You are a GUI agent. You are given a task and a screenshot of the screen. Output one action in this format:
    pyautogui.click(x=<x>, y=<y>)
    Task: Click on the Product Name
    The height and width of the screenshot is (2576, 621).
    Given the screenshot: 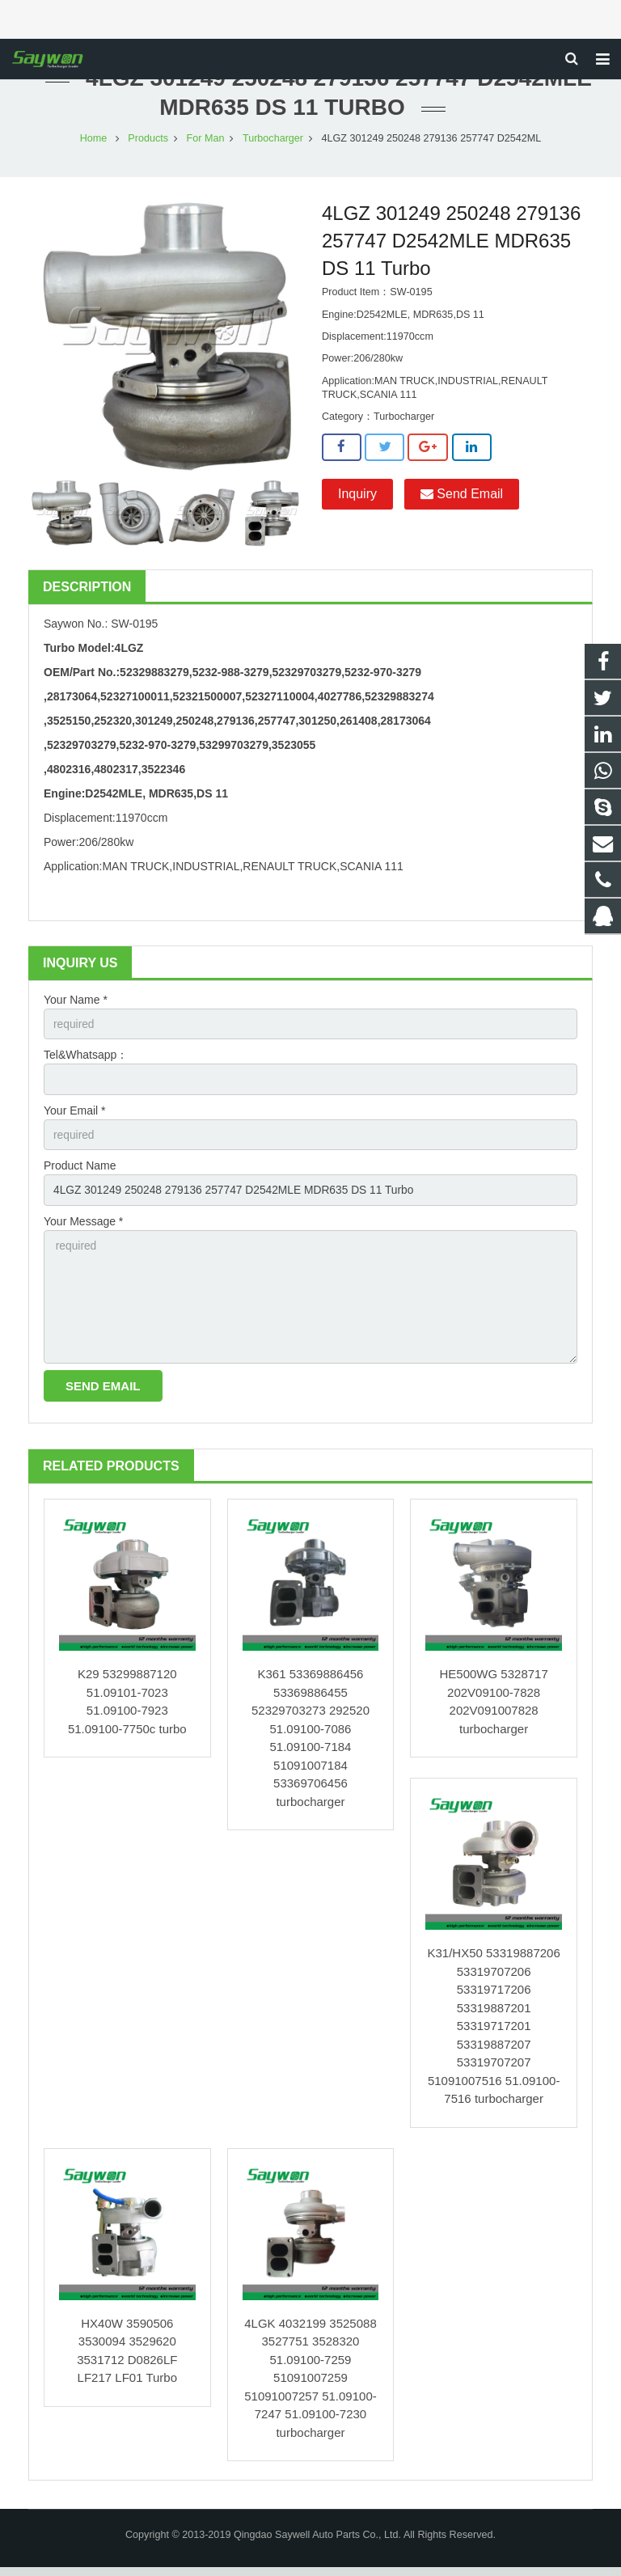 What is the action you would take?
    pyautogui.click(x=80, y=1171)
    